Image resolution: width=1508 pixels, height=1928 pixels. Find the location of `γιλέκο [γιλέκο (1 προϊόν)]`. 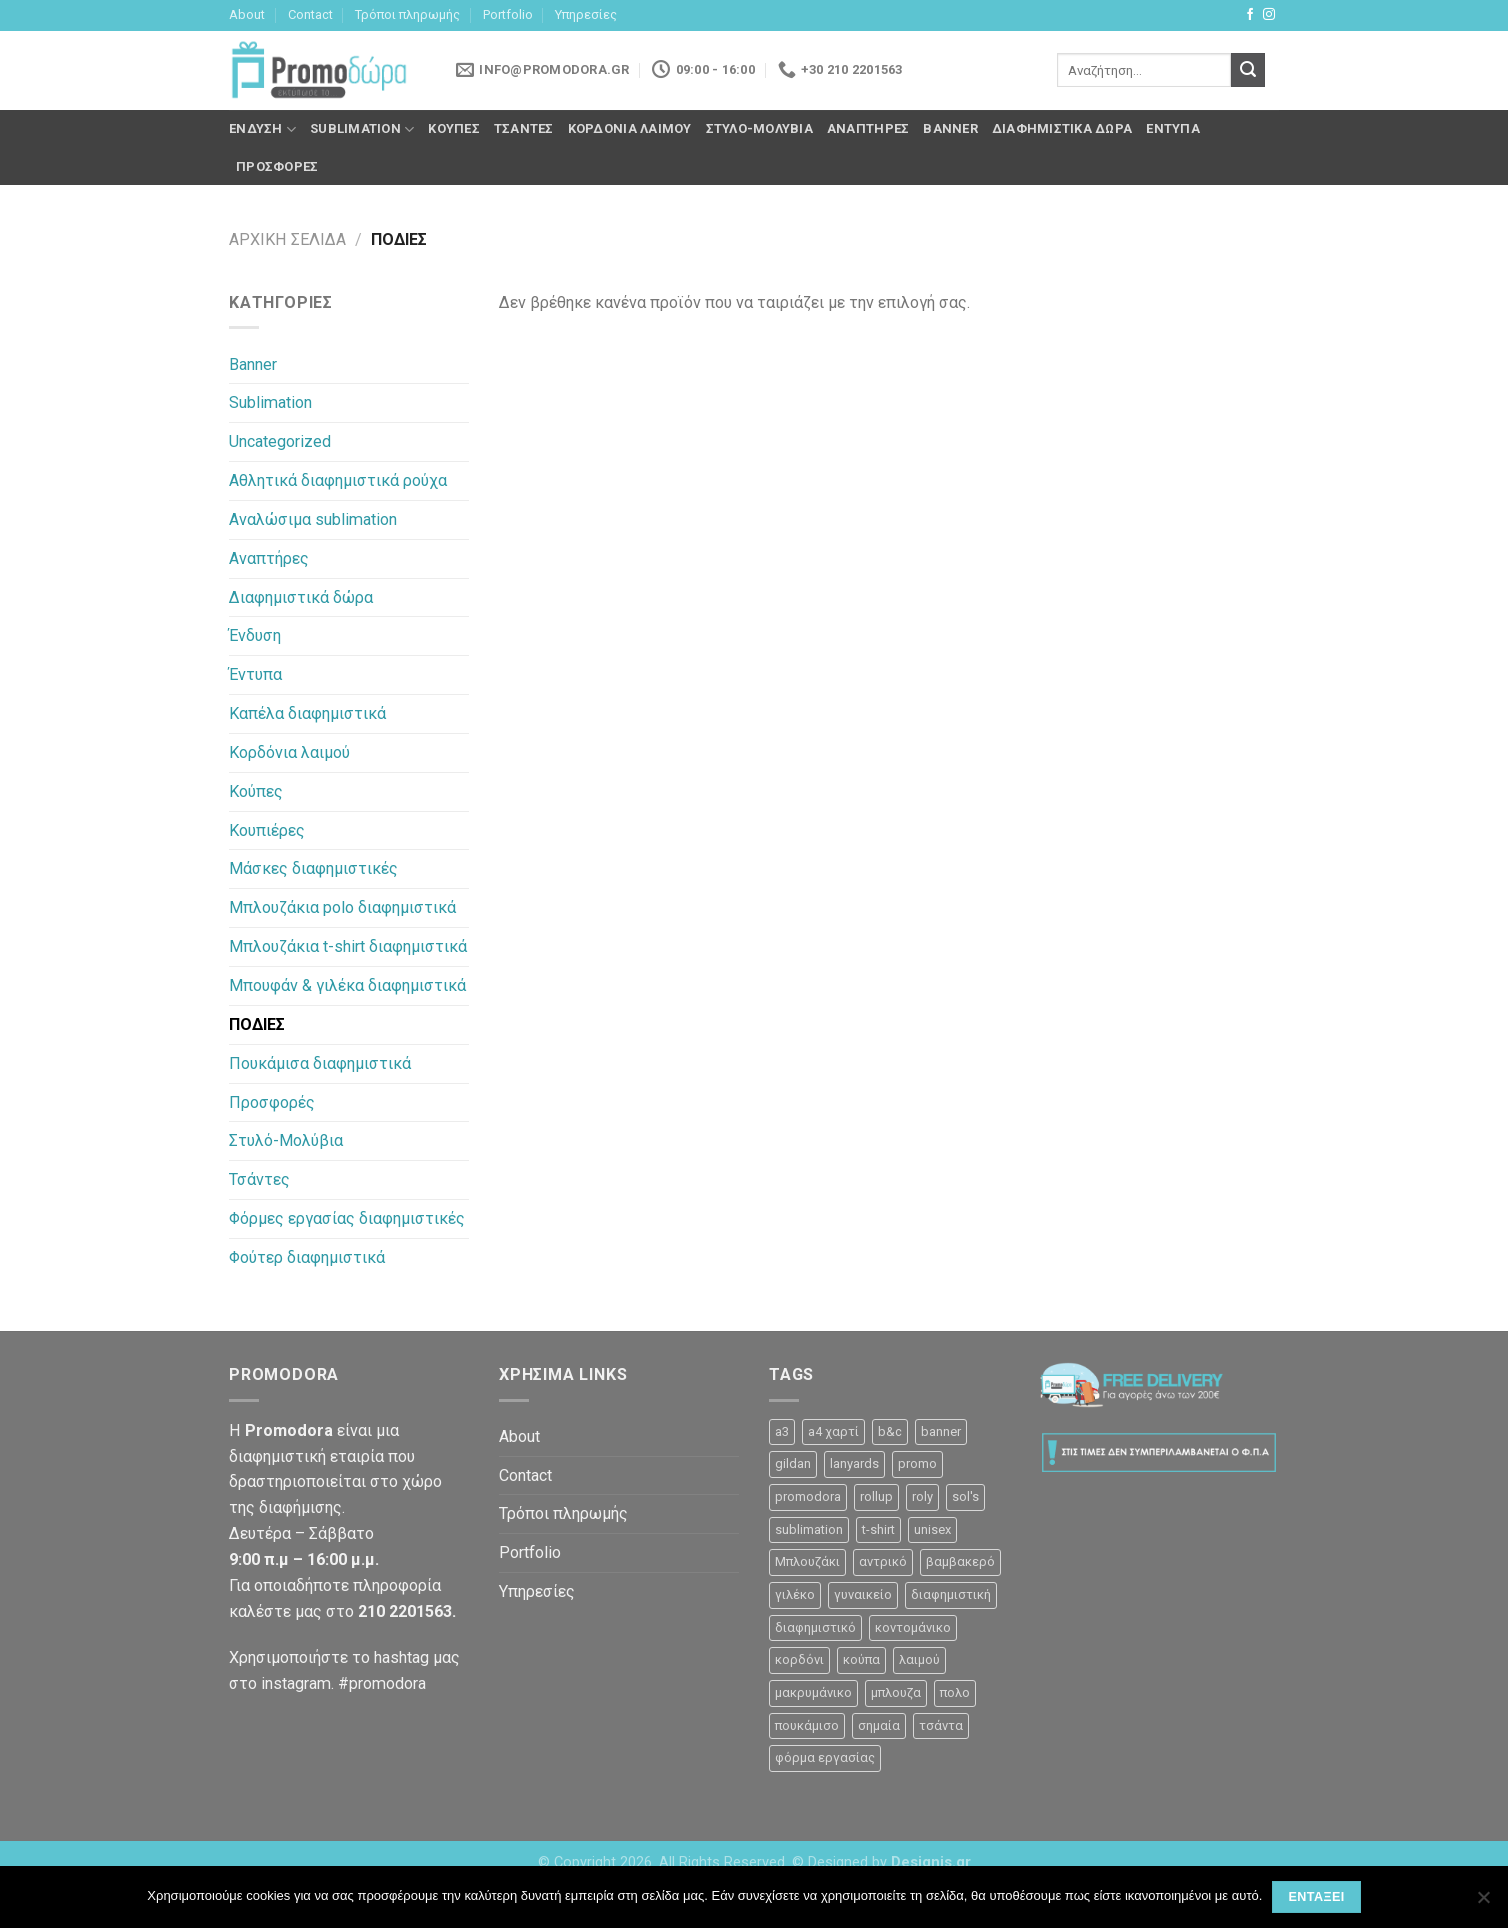

γιλέκο [γιλέκο (1 προϊόν)] is located at coordinates (795, 1594).